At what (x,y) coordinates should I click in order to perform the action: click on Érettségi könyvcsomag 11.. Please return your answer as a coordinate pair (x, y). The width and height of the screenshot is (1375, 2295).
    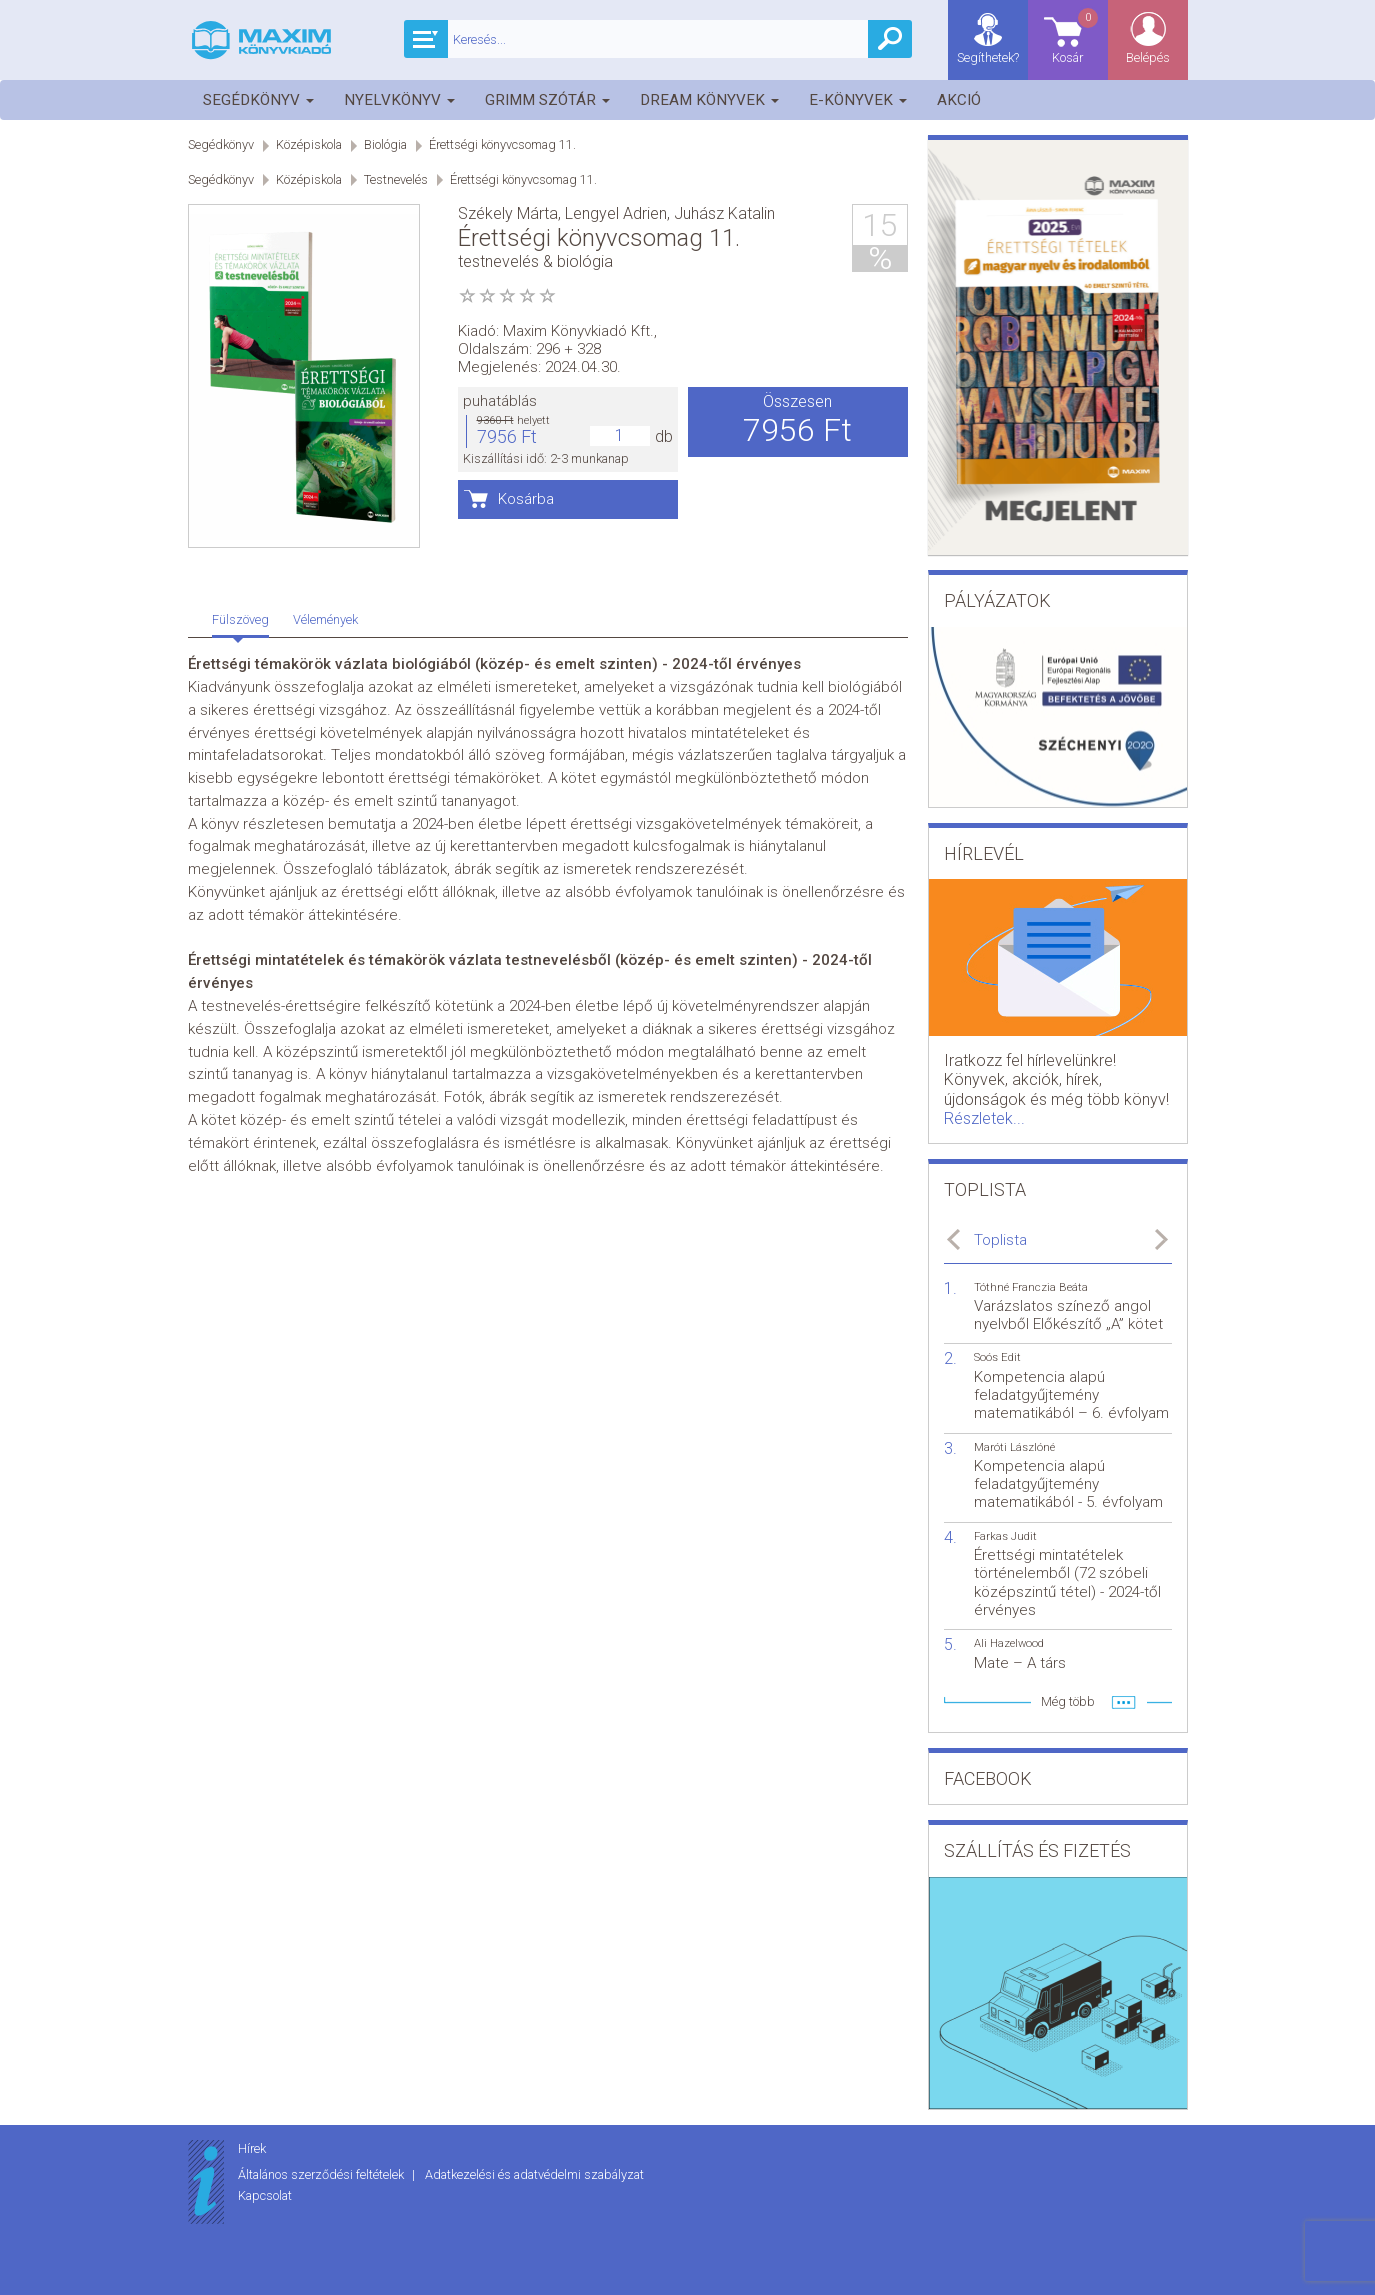
    Looking at the image, I should click on (502, 144).